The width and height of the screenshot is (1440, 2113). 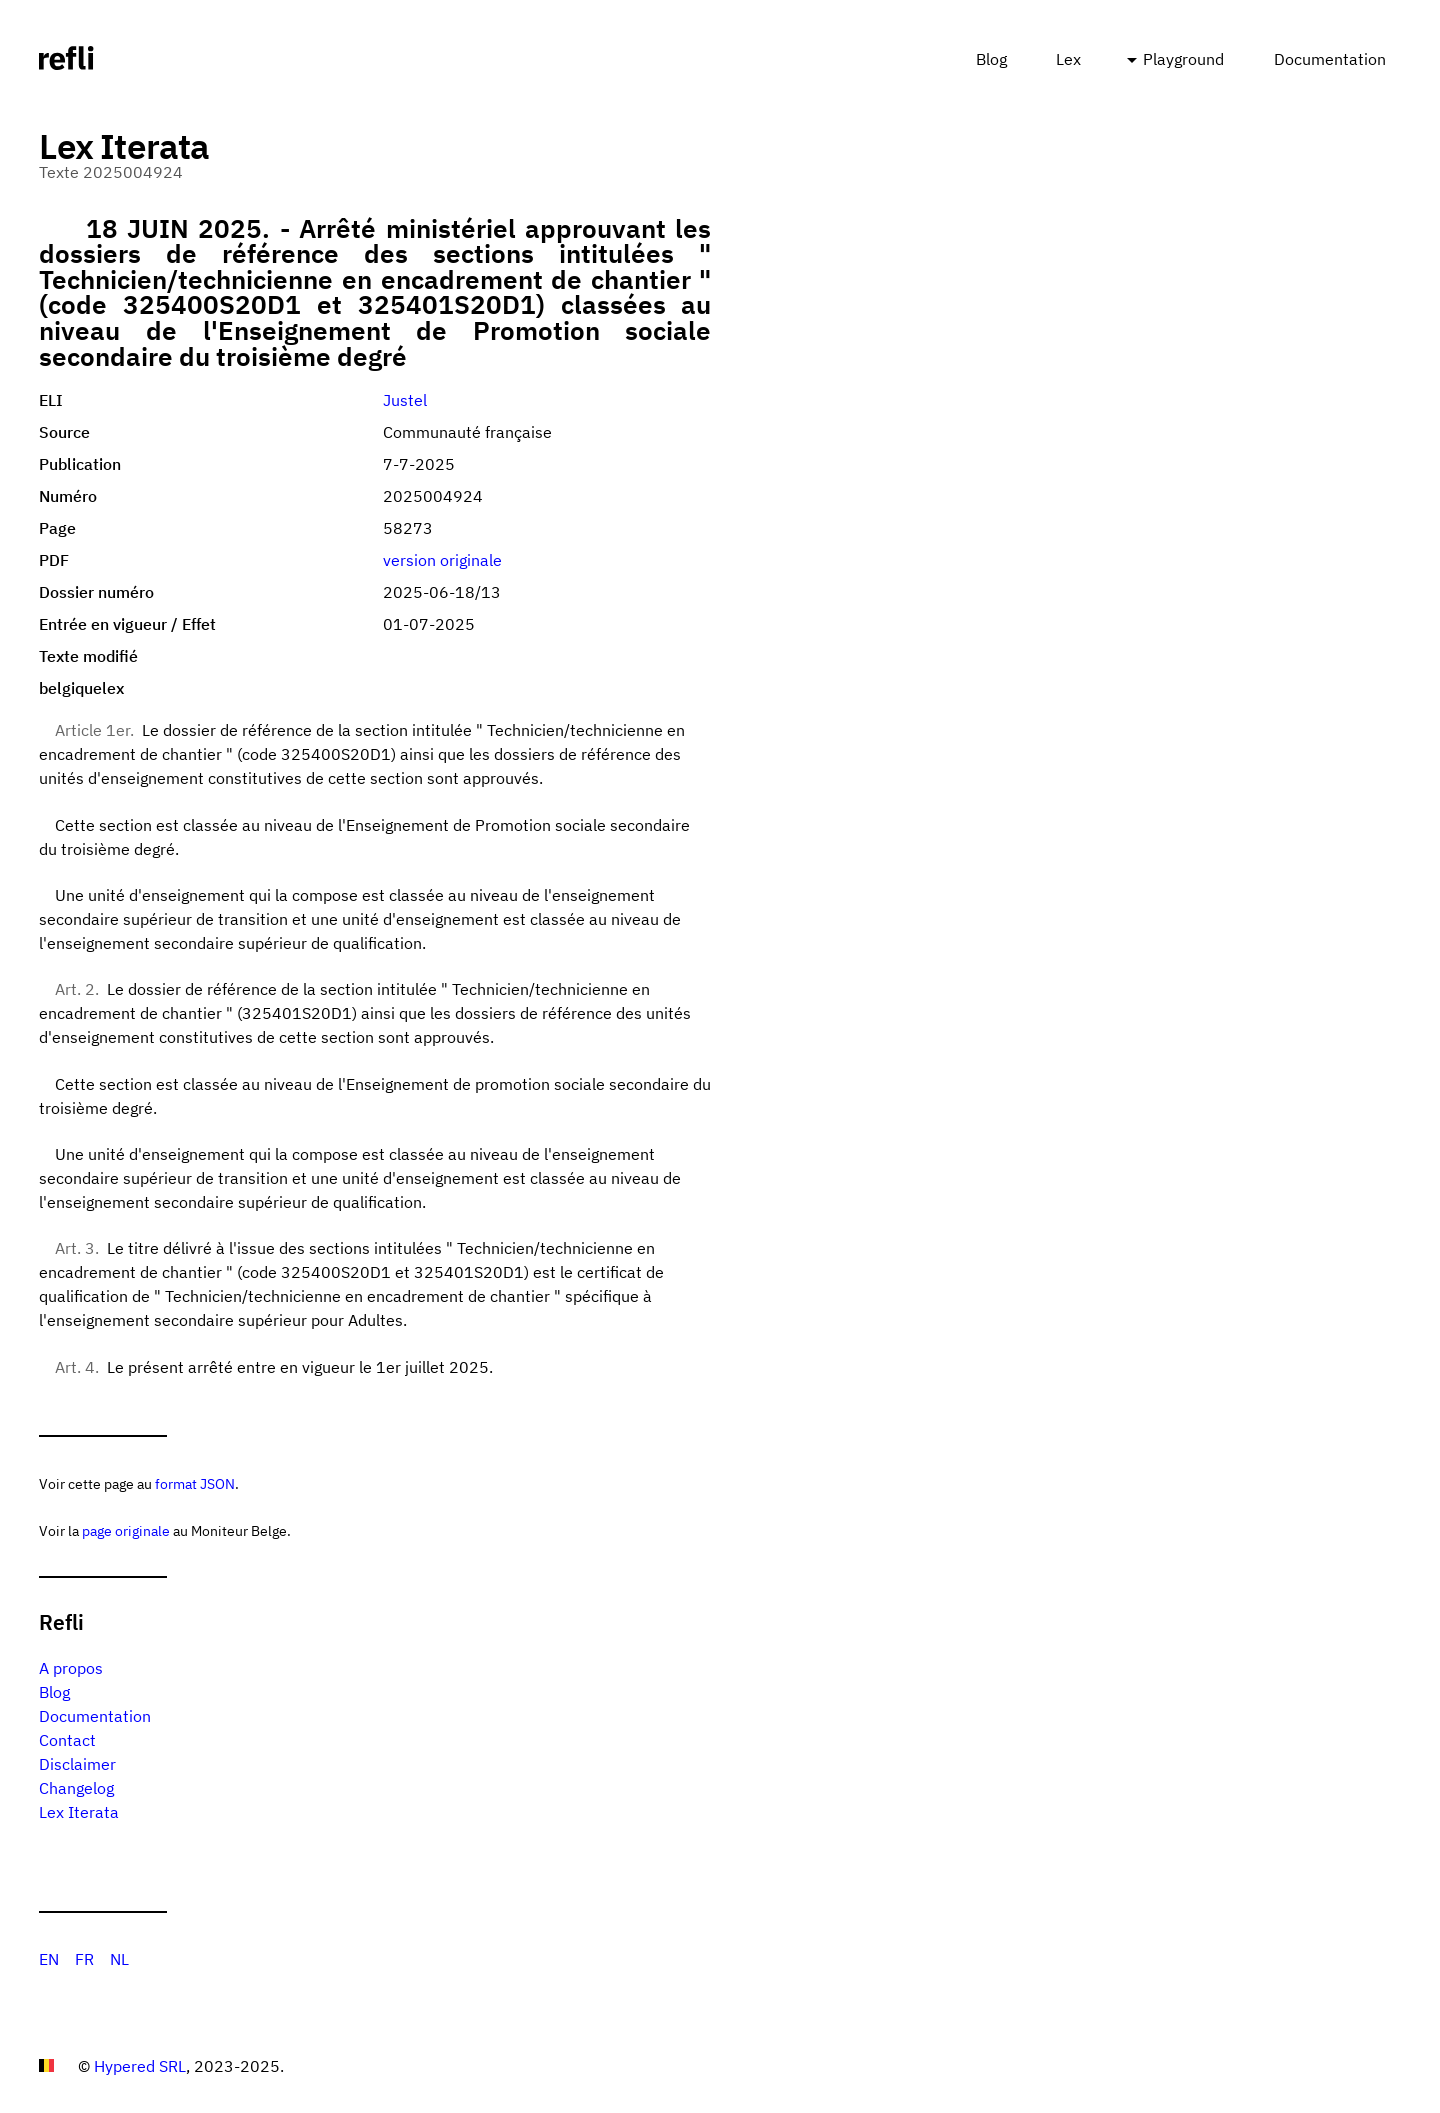 I want to click on Lex Iterata, so click(x=79, y=1812).